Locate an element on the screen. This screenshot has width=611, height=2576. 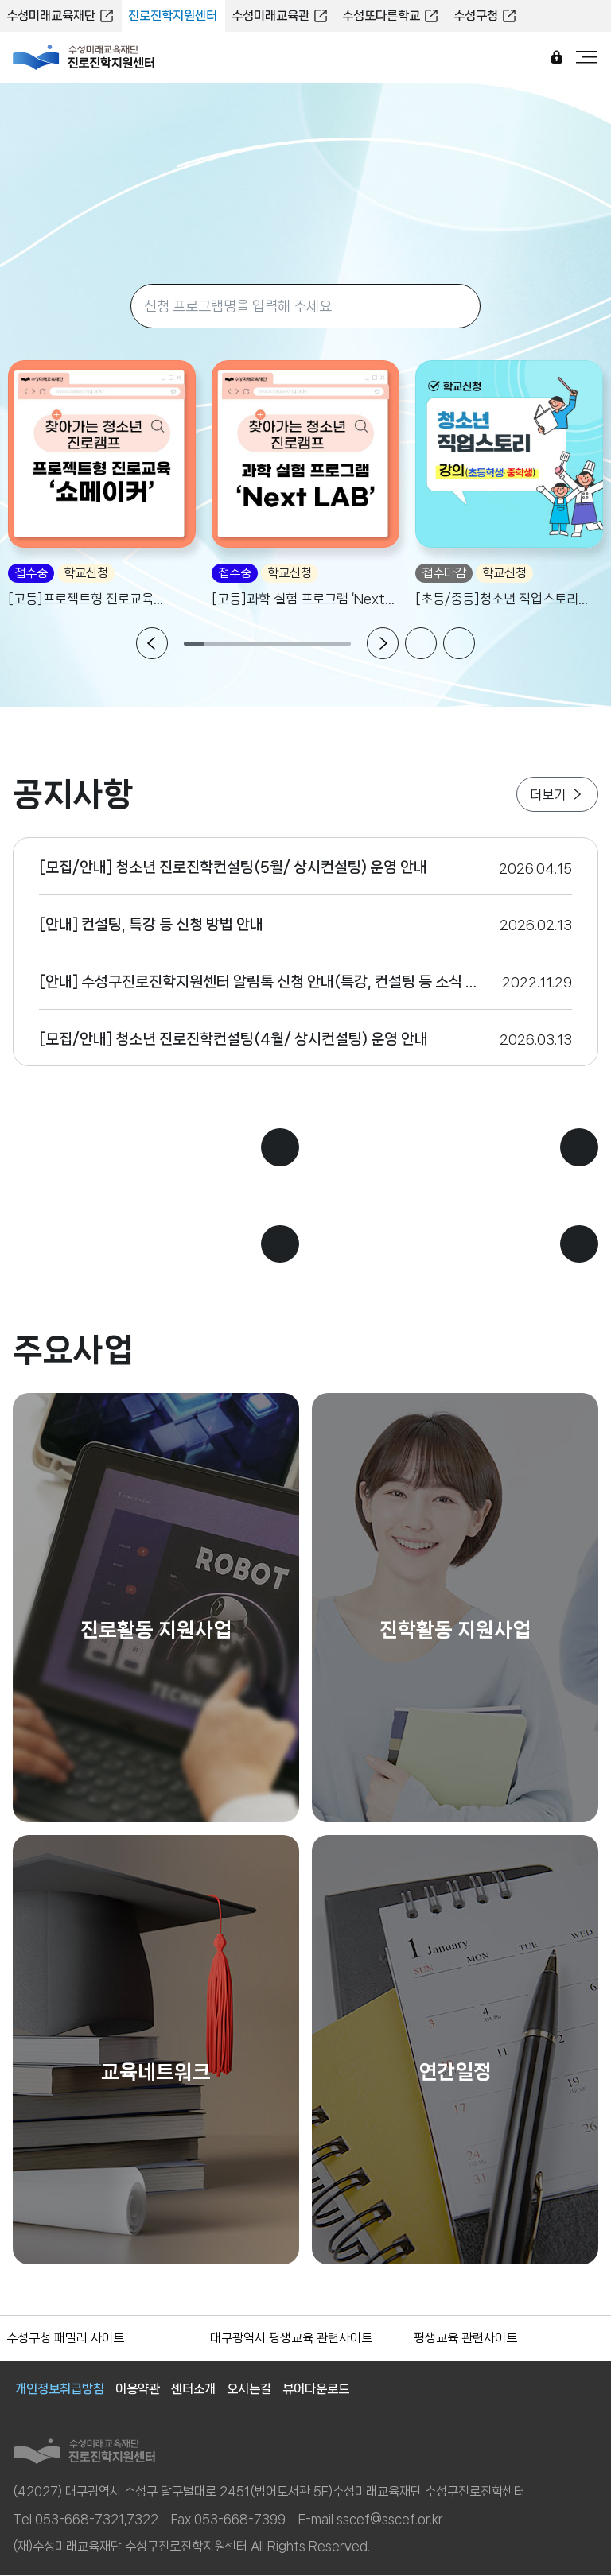
이용약관 is located at coordinates (137, 2389).